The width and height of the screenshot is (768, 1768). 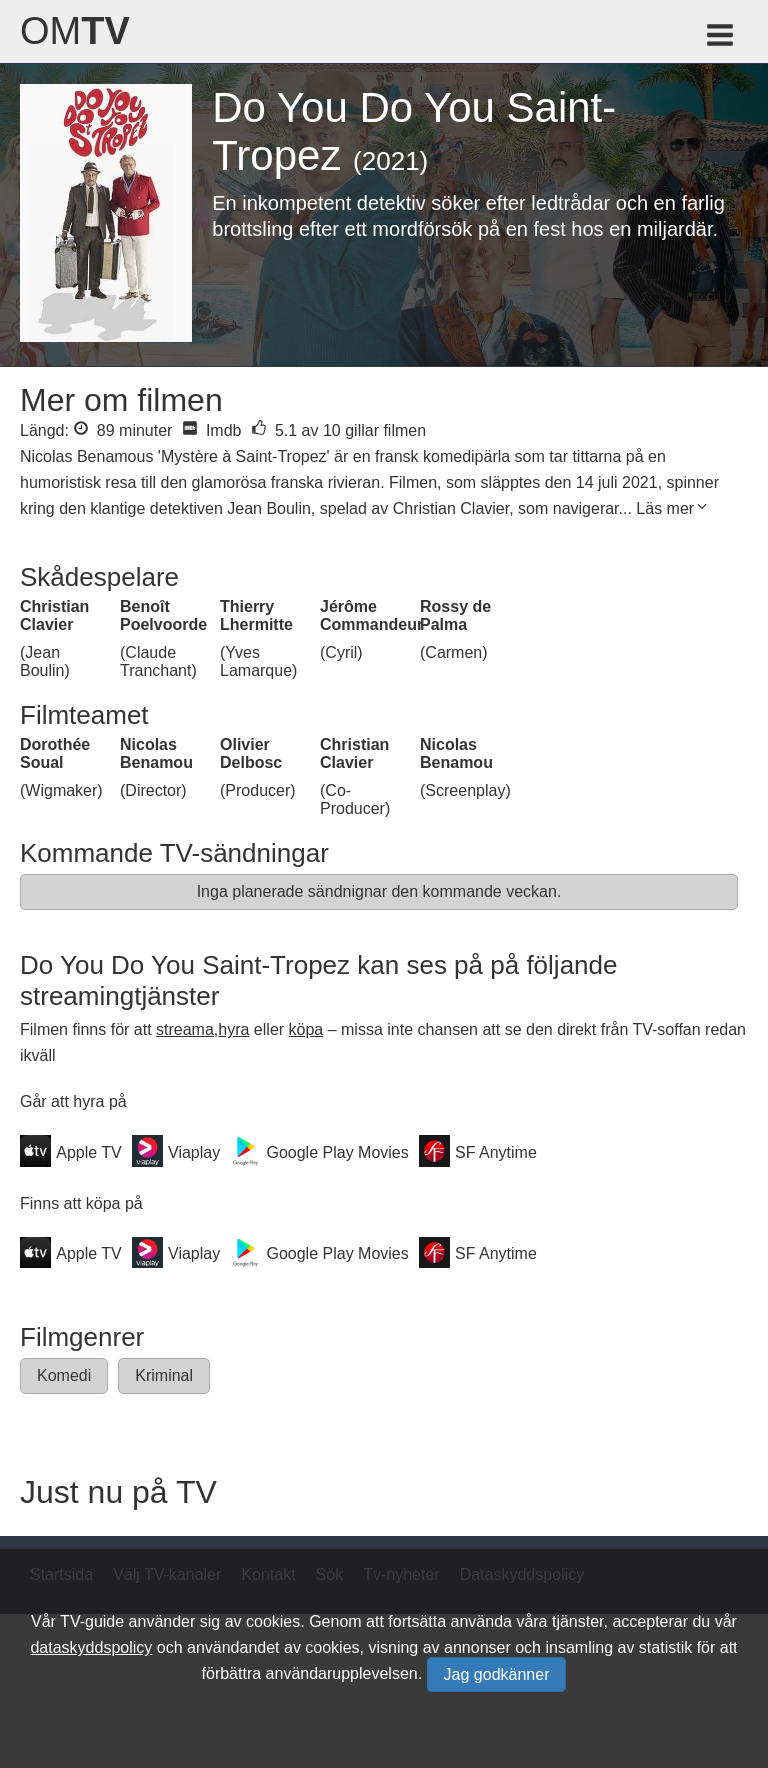 What do you see at coordinates (233, 1029) in the screenshot?
I see `hyra` at bounding box center [233, 1029].